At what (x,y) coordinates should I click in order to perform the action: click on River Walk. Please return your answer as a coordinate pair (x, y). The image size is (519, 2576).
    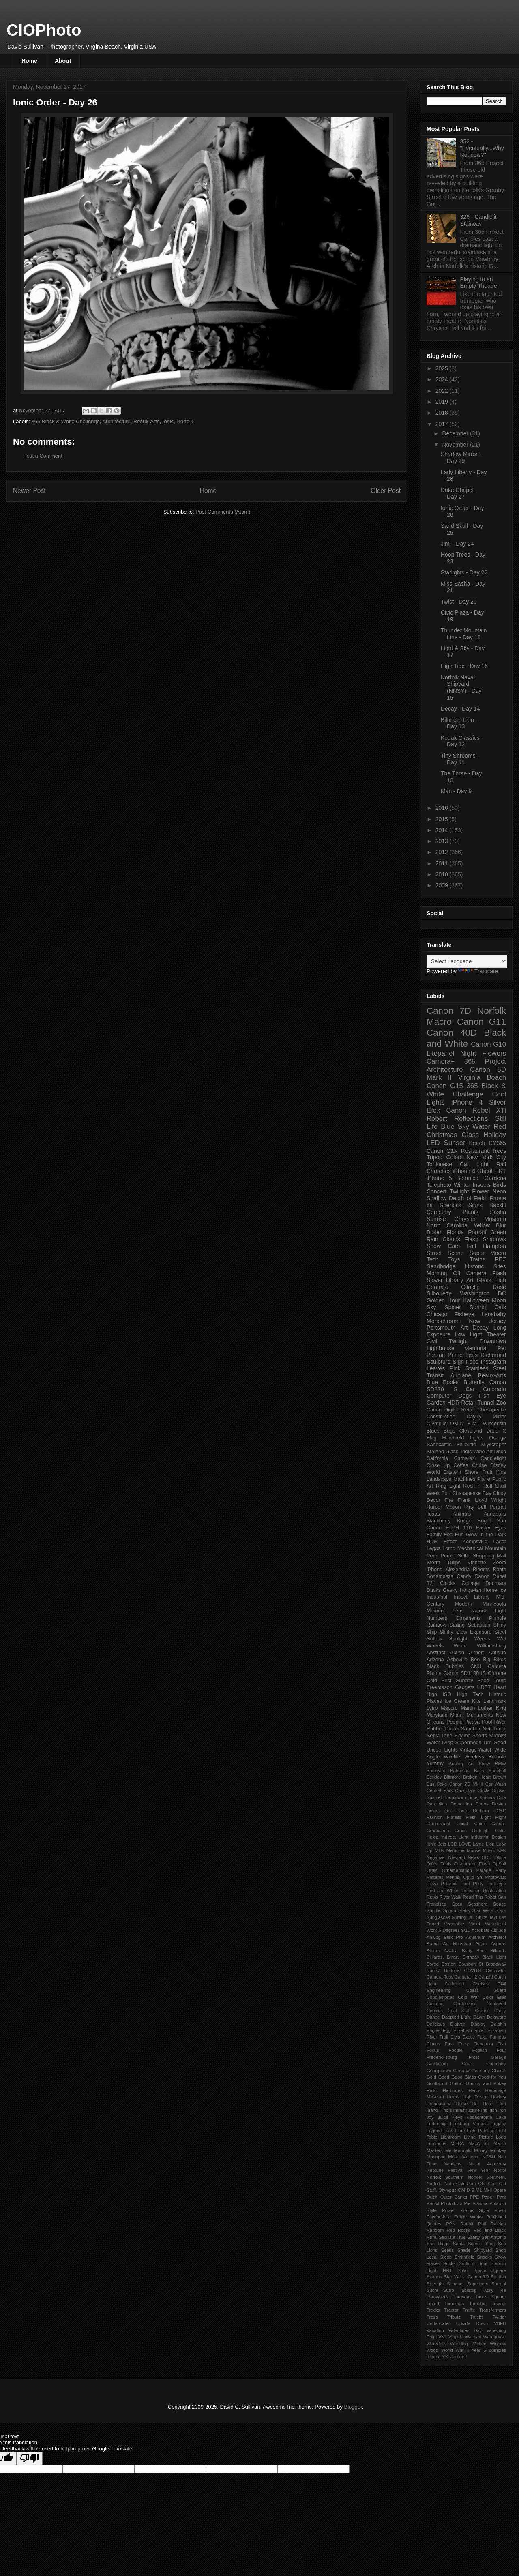
    Looking at the image, I should click on (450, 1897).